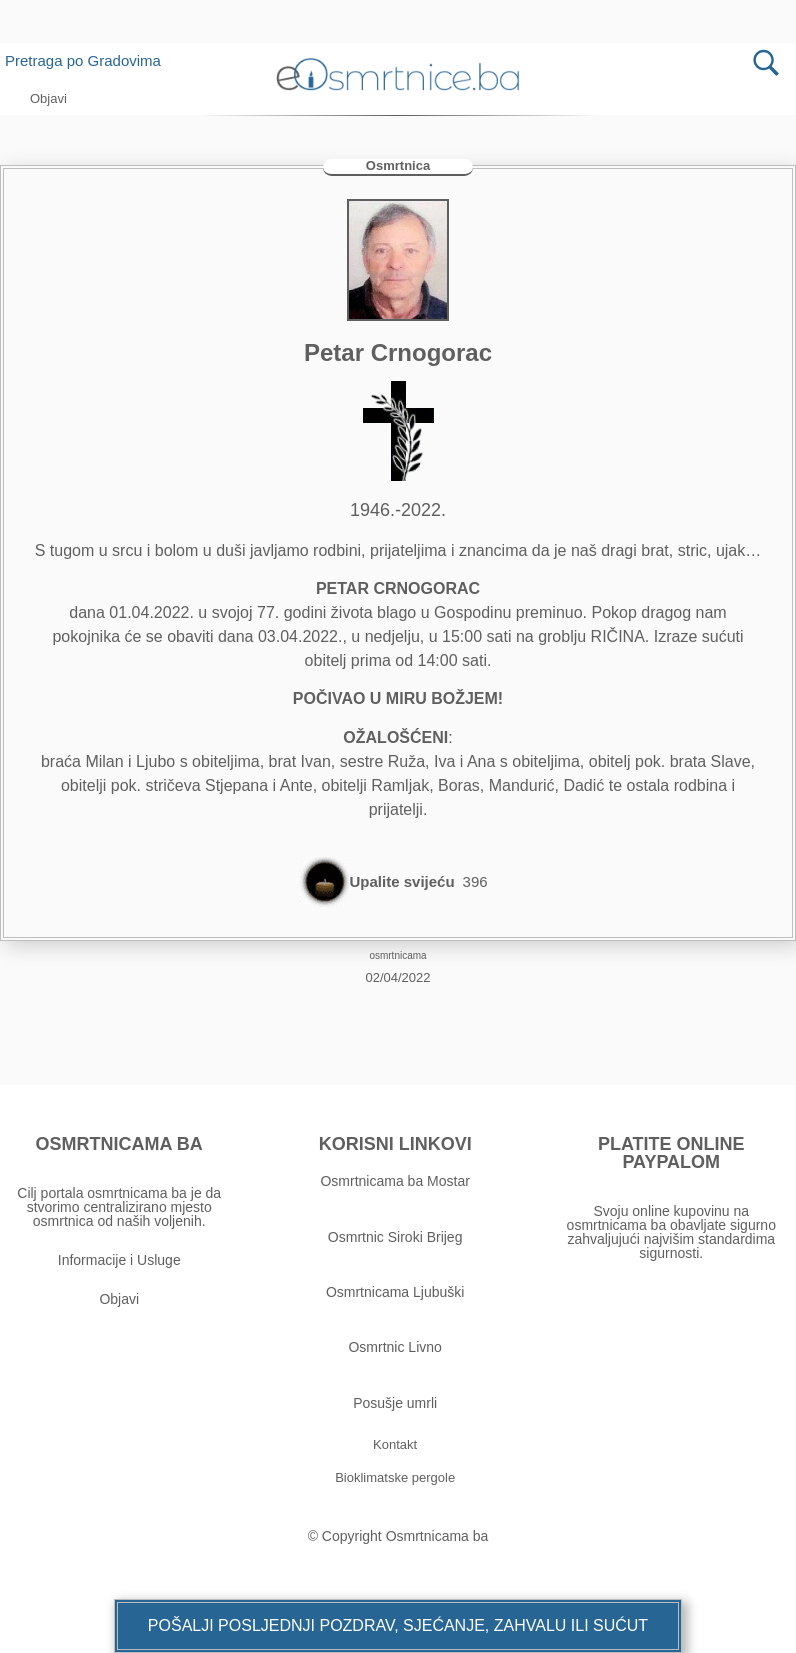 This screenshot has height=1653, width=796. What do you see at coordinates (119, 1260) in the screenshot?
I see `Informacije i Usluge` at bounding box center [119, 1260].